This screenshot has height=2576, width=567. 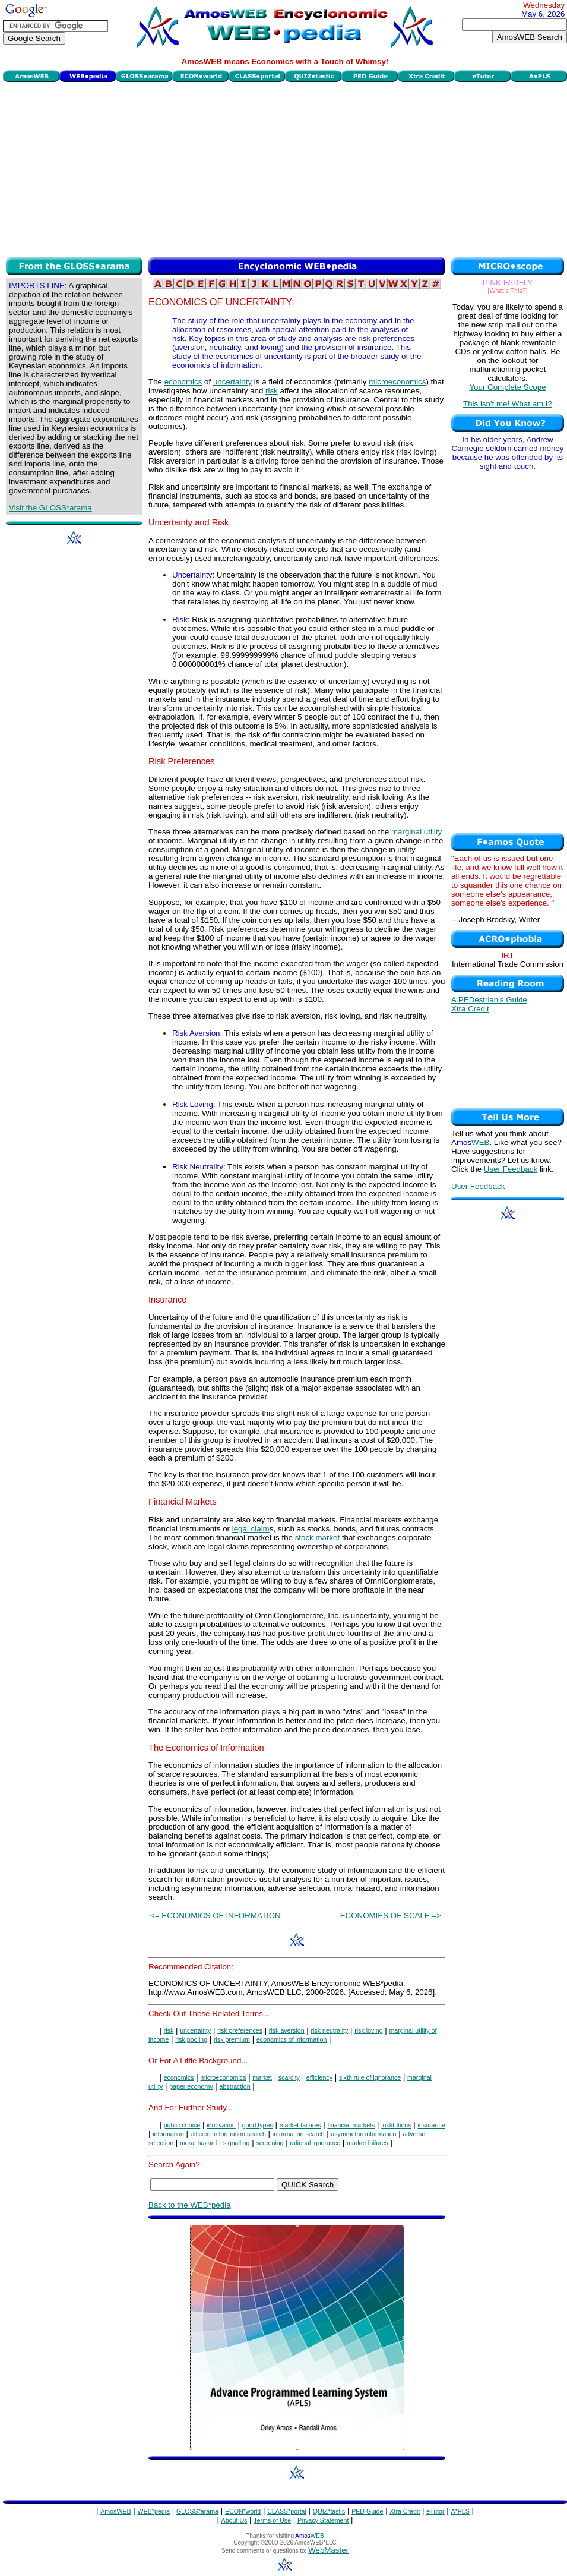 I want to click on Visit the GLOSS*arama, so click(x=50, y=507).